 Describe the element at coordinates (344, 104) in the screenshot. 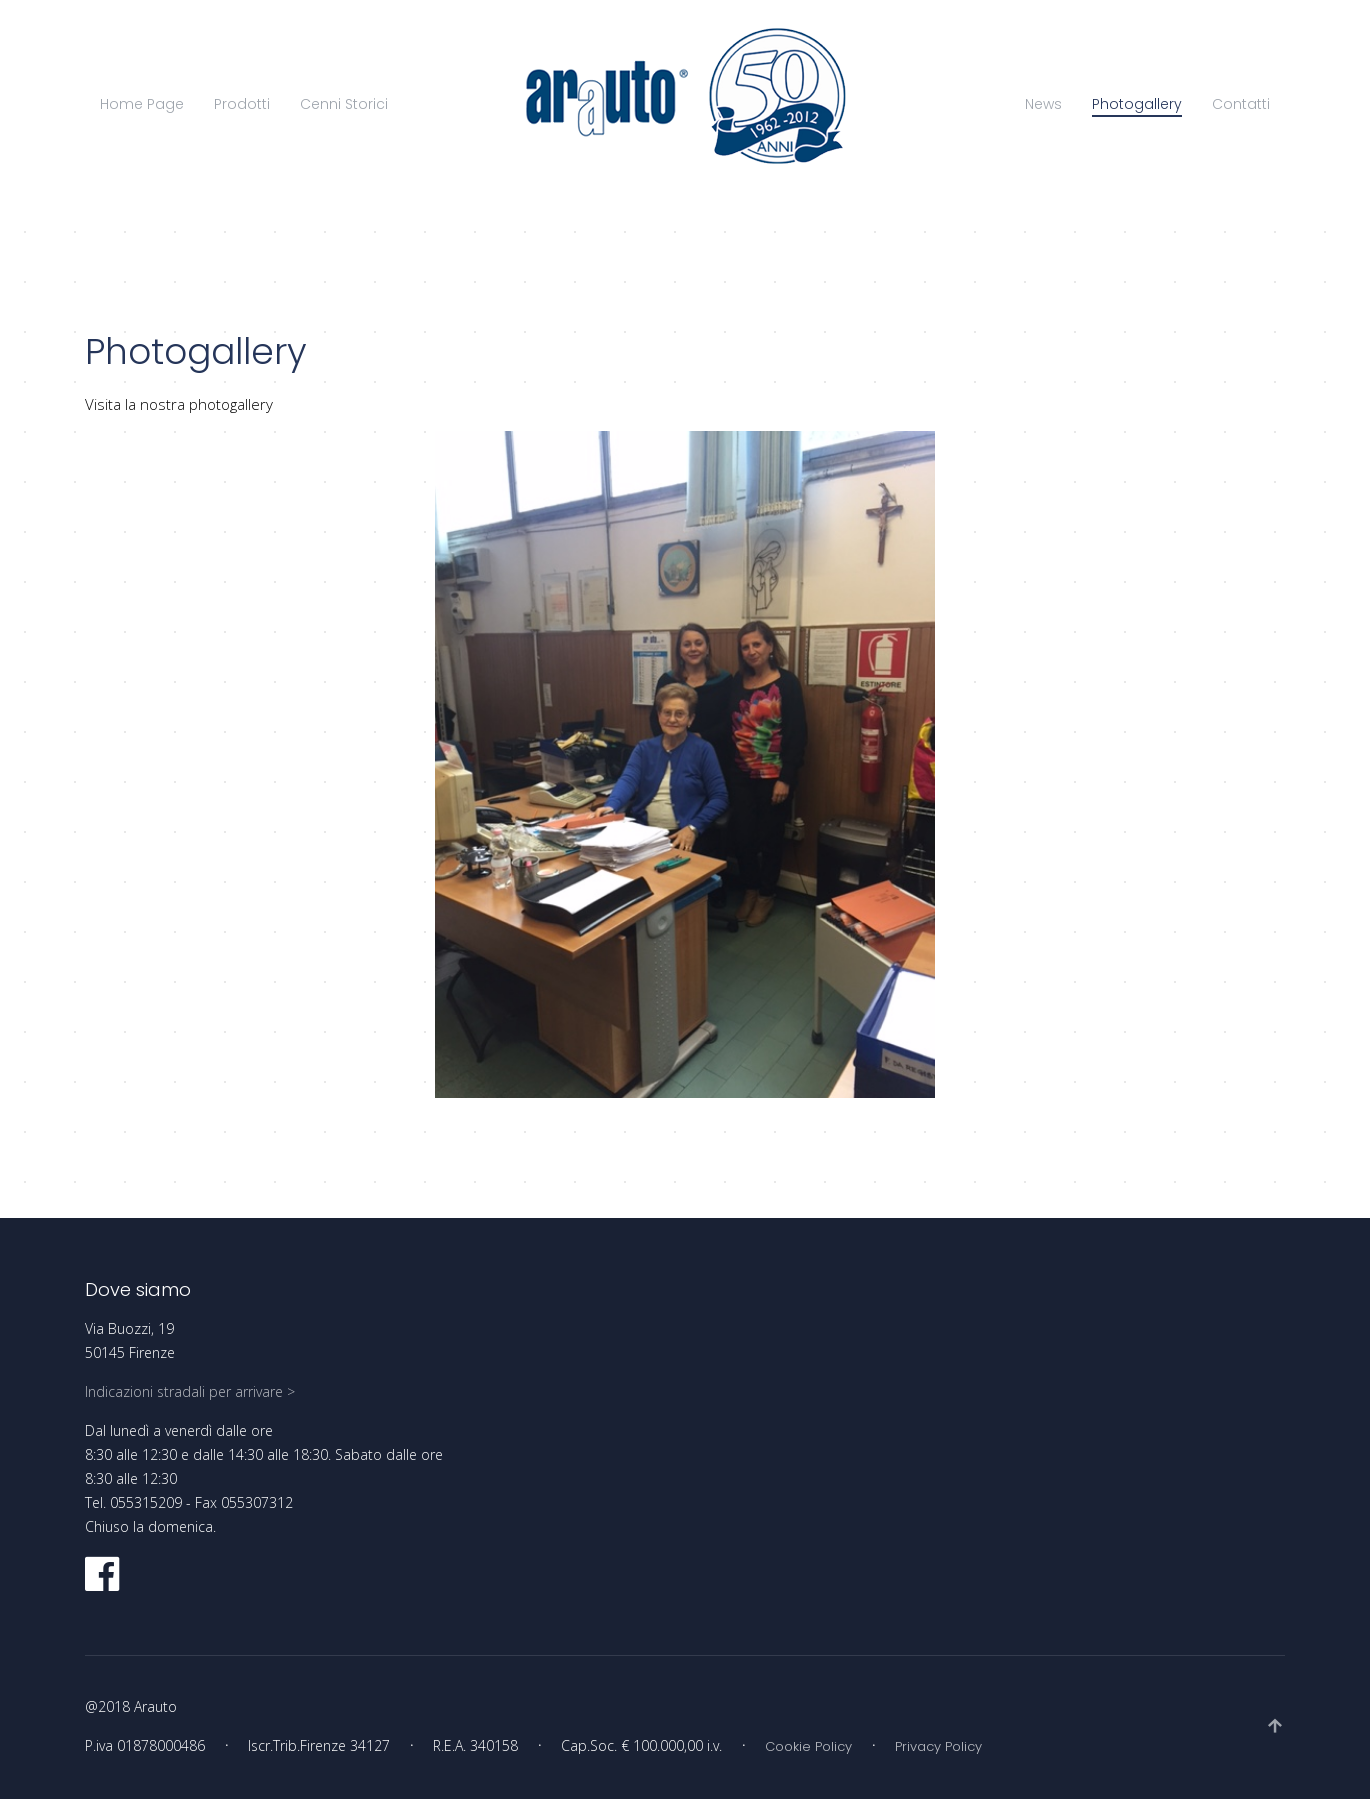

I see `Cenni Storici` at that location.